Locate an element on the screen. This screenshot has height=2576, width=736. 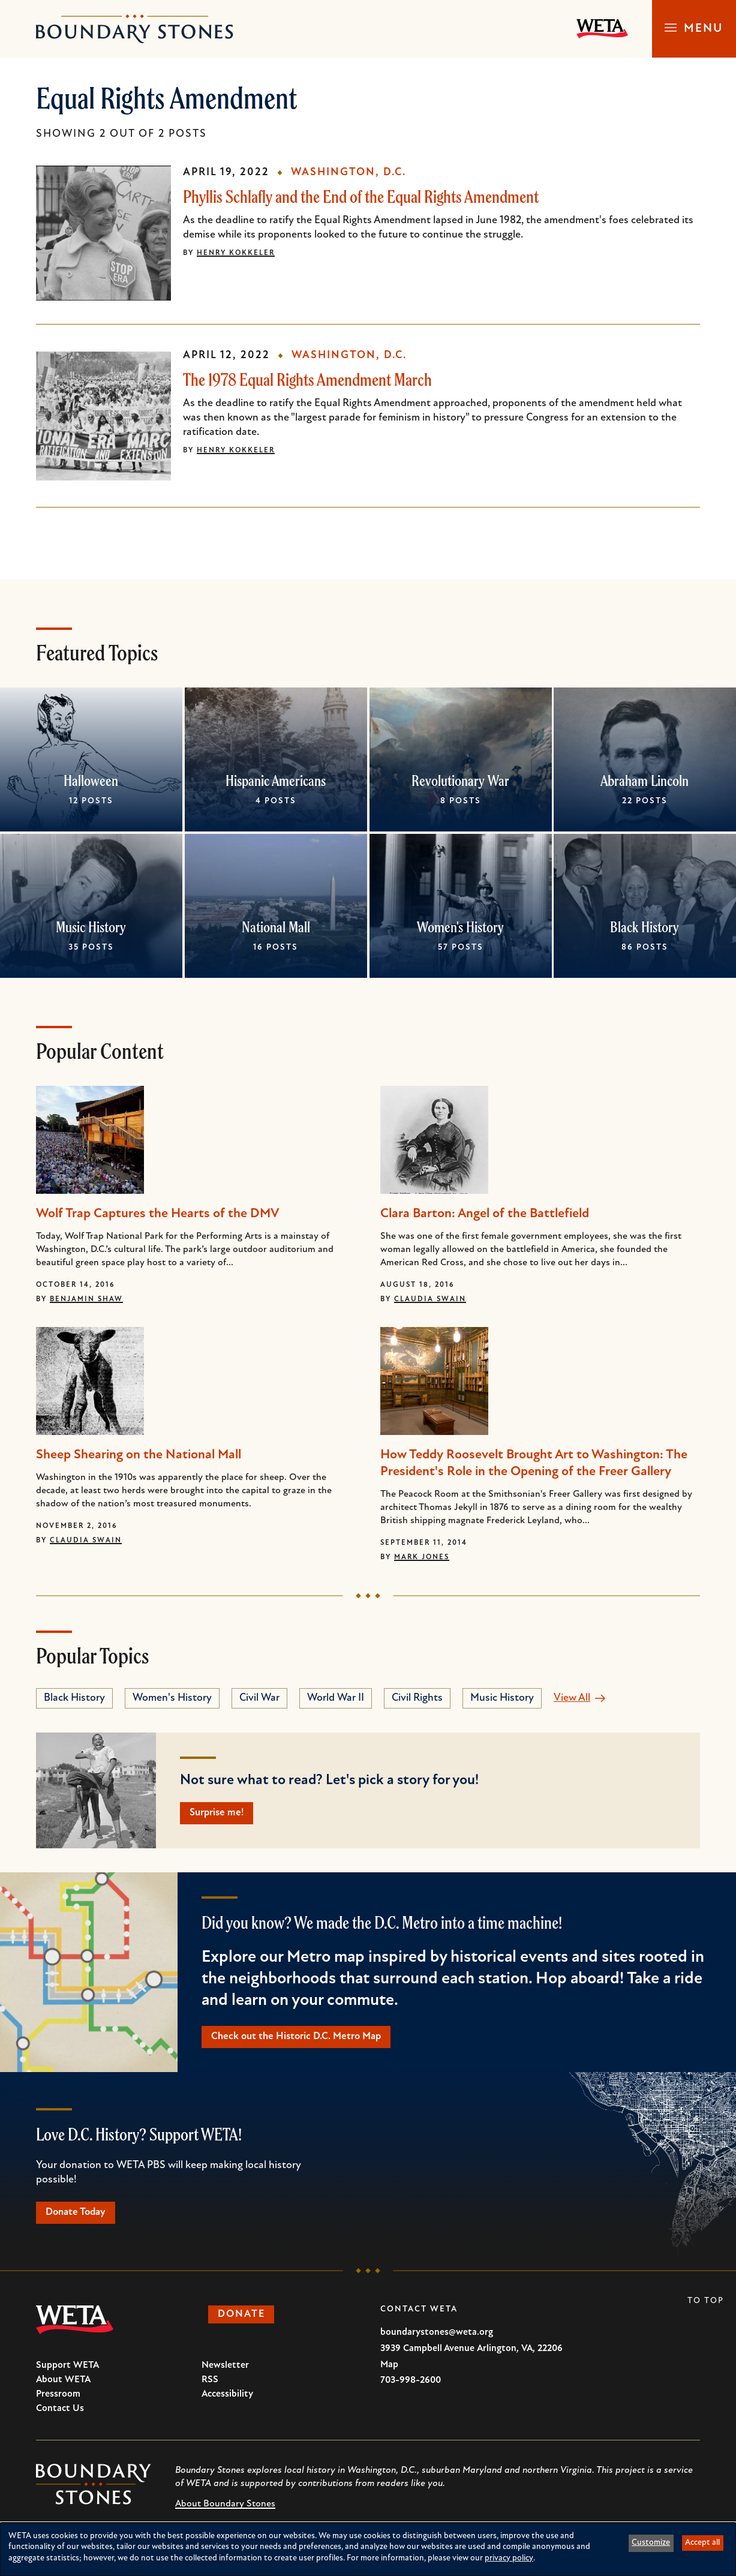
Support WETA is located at coordinates (67, 2371).